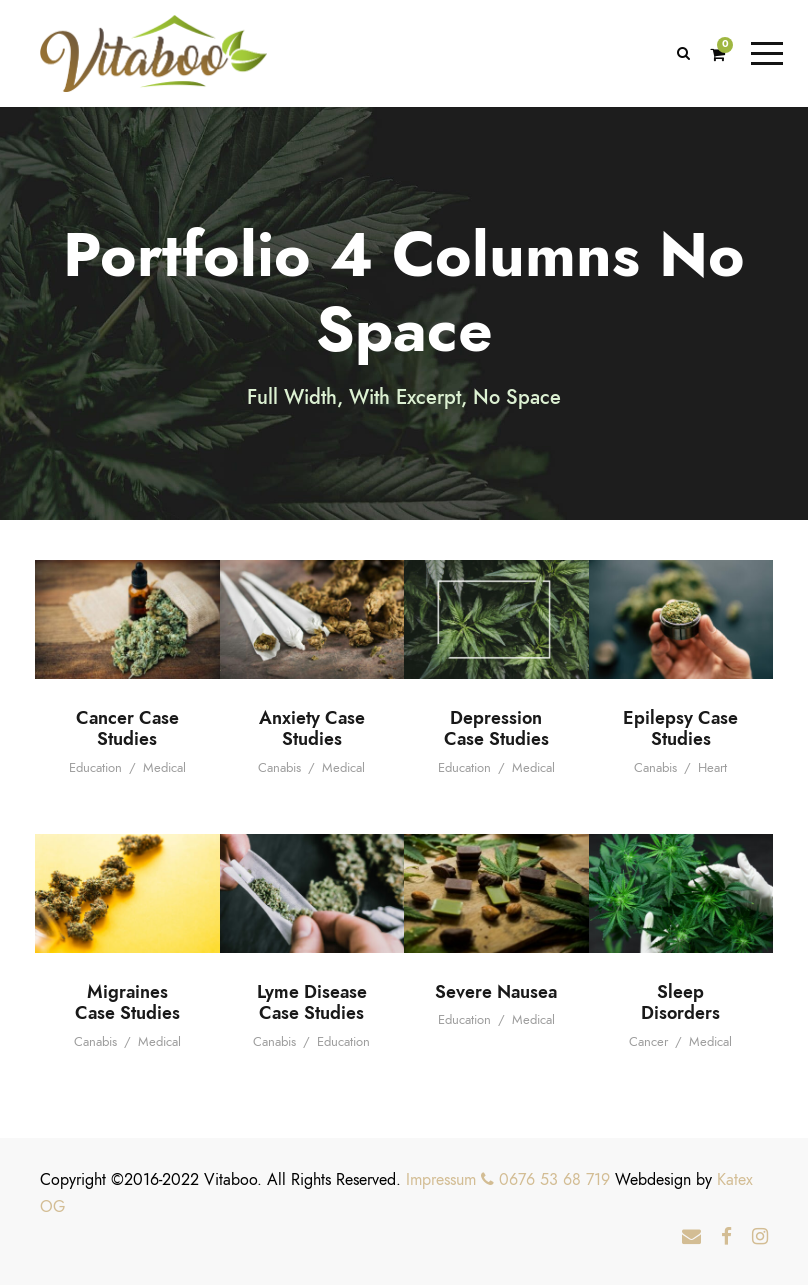 The height and width of the screenshot is (1287, 808). Describe the element at coordinates (680, 730) in the screenshot. I see `Epilepsy Case Studies` at that location.